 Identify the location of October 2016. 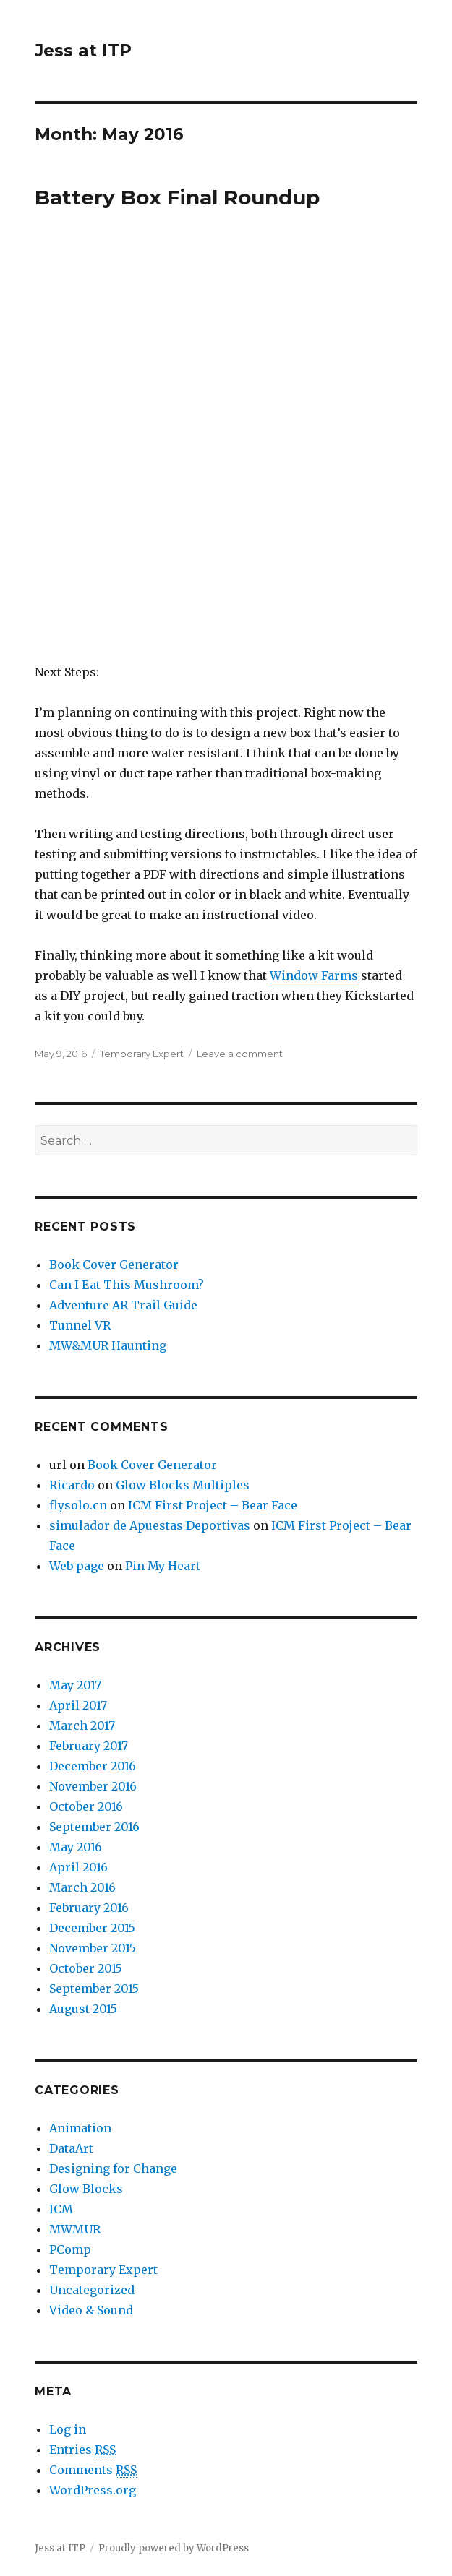
(86, 1806).